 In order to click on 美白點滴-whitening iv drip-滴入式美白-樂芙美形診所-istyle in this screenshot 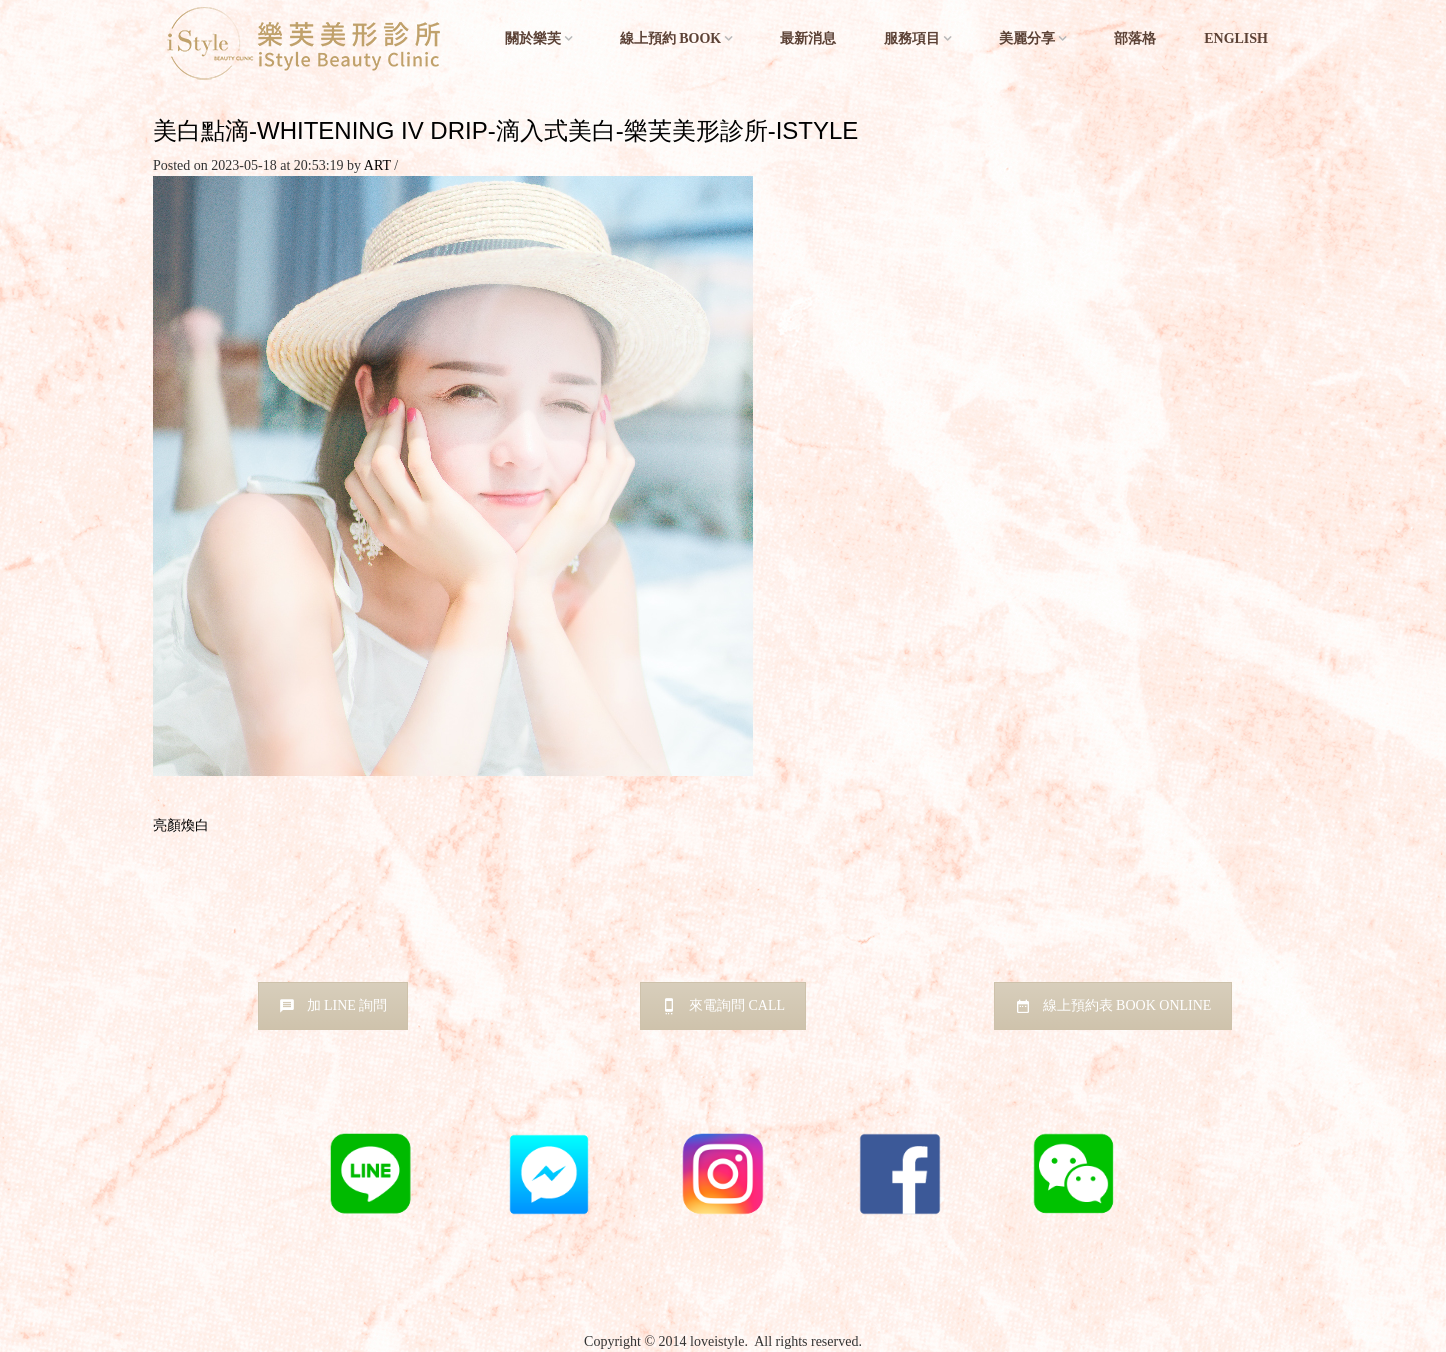, I will do `click(505, 130)`.